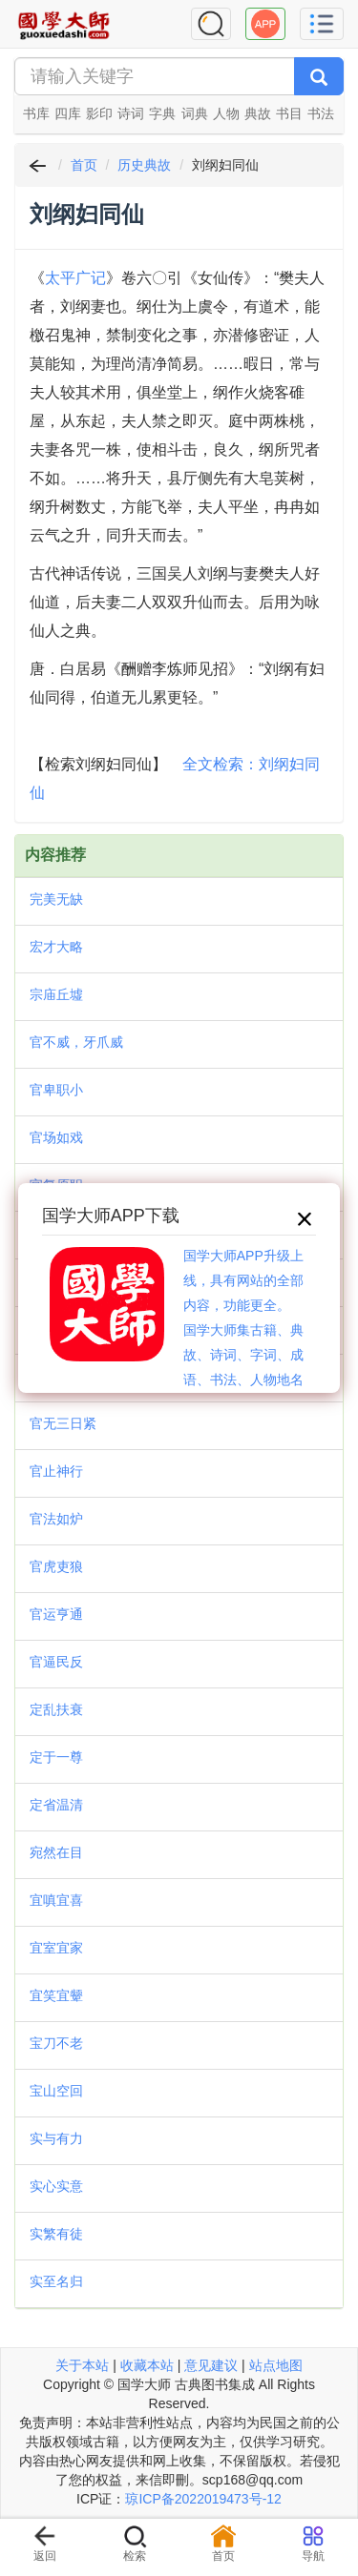 This screenshot has height=2576, width=358. What do you see at coordinates (56, 946) in the screenshot?
I see `宏才大略` at bounding box center [56, 946].